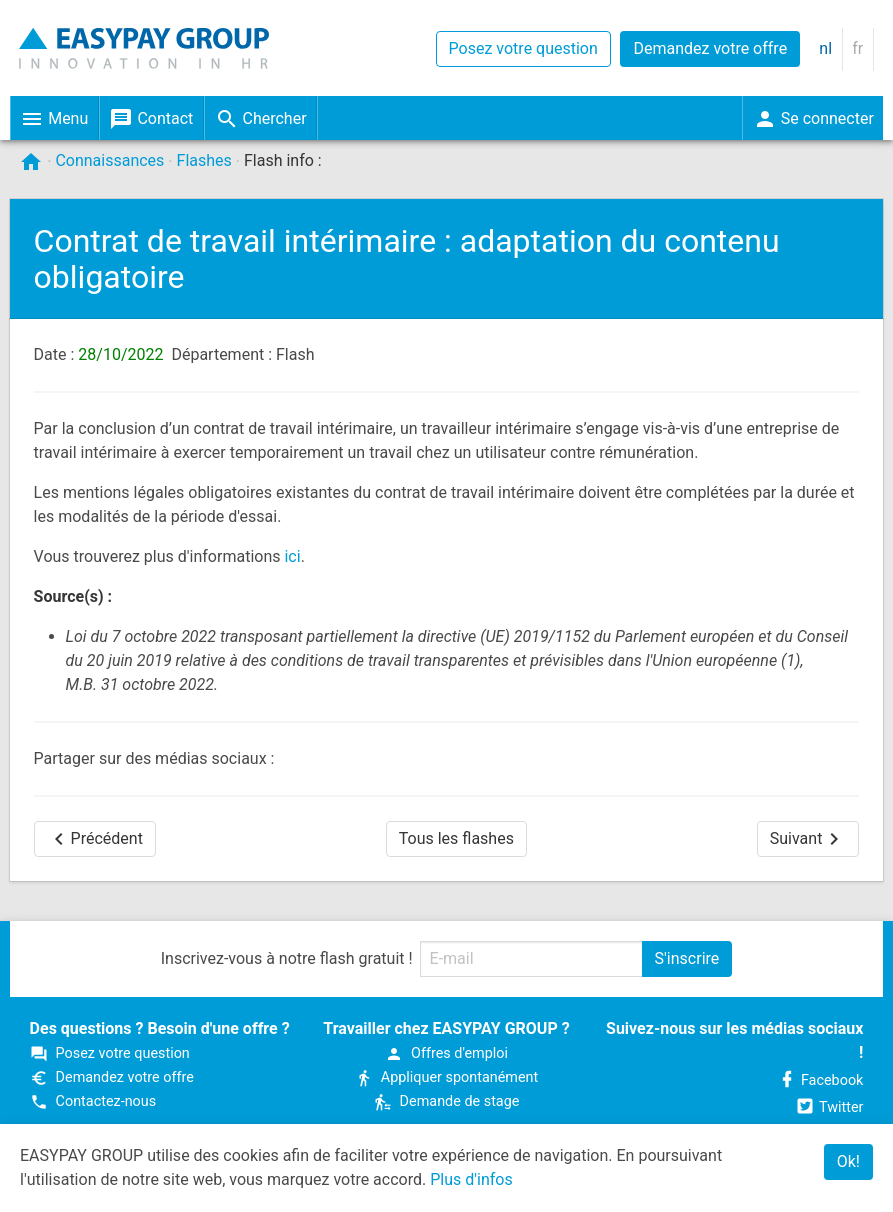 The width and height of the screenshot is (893, 1212). What do you see at coordinates (829, 1107) in the screenshot?
I see `Twitter` at bounding box center [829, 1107].